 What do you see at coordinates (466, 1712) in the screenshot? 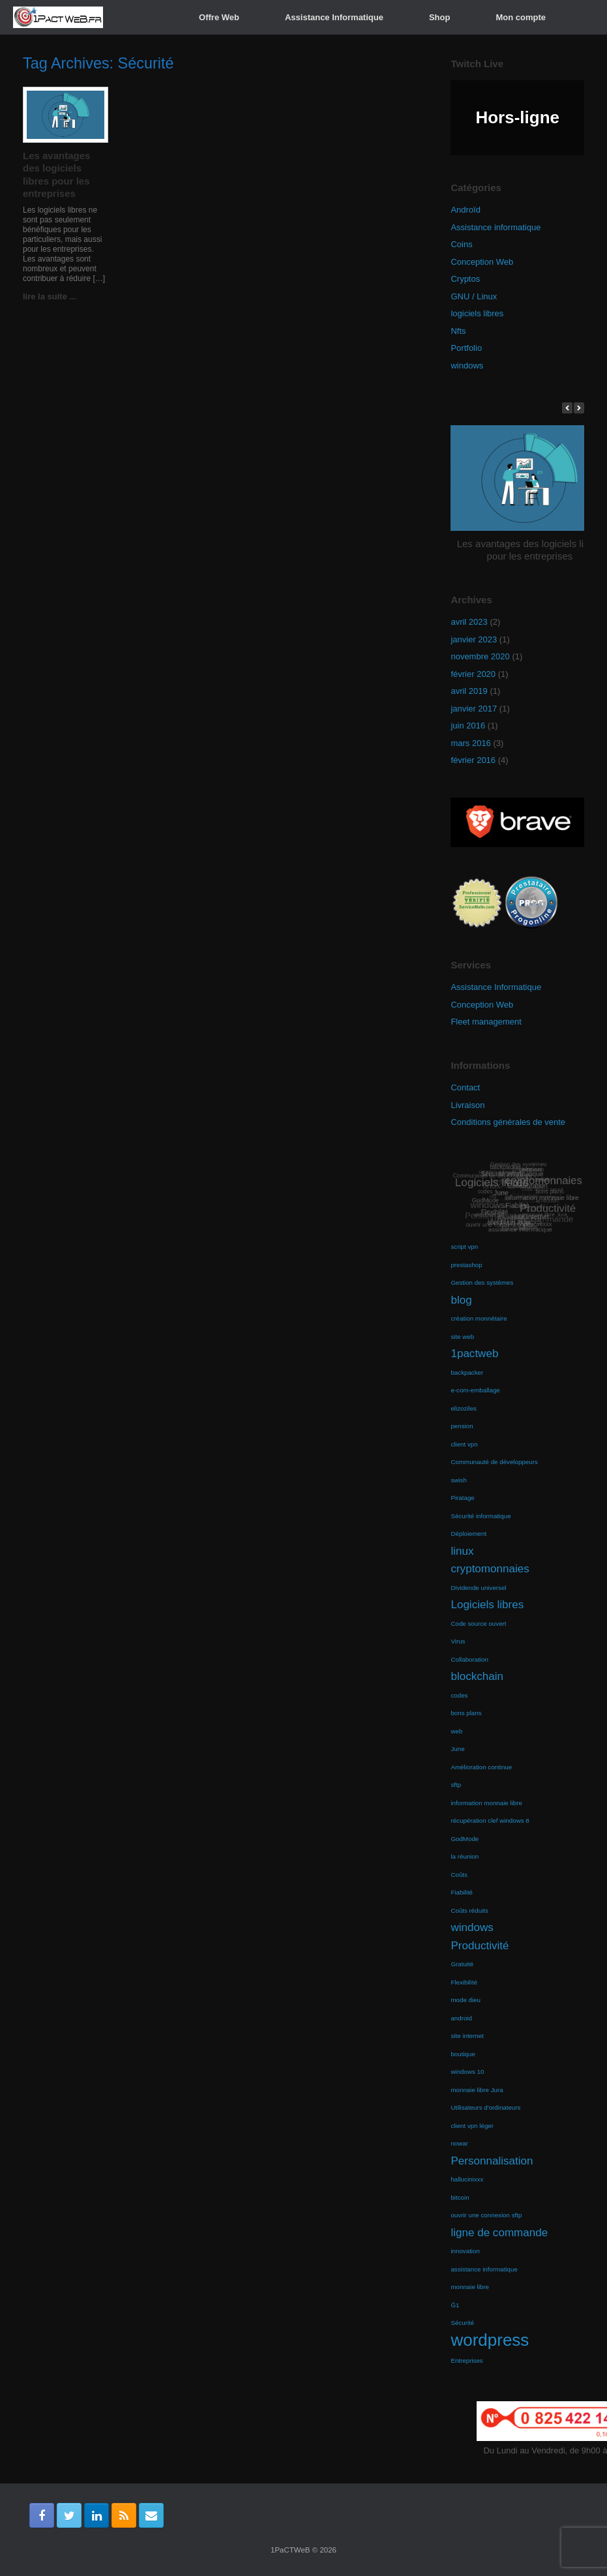
I see `bons plans [bons plans (1 élément)]` at bounding box center [466, 1712].